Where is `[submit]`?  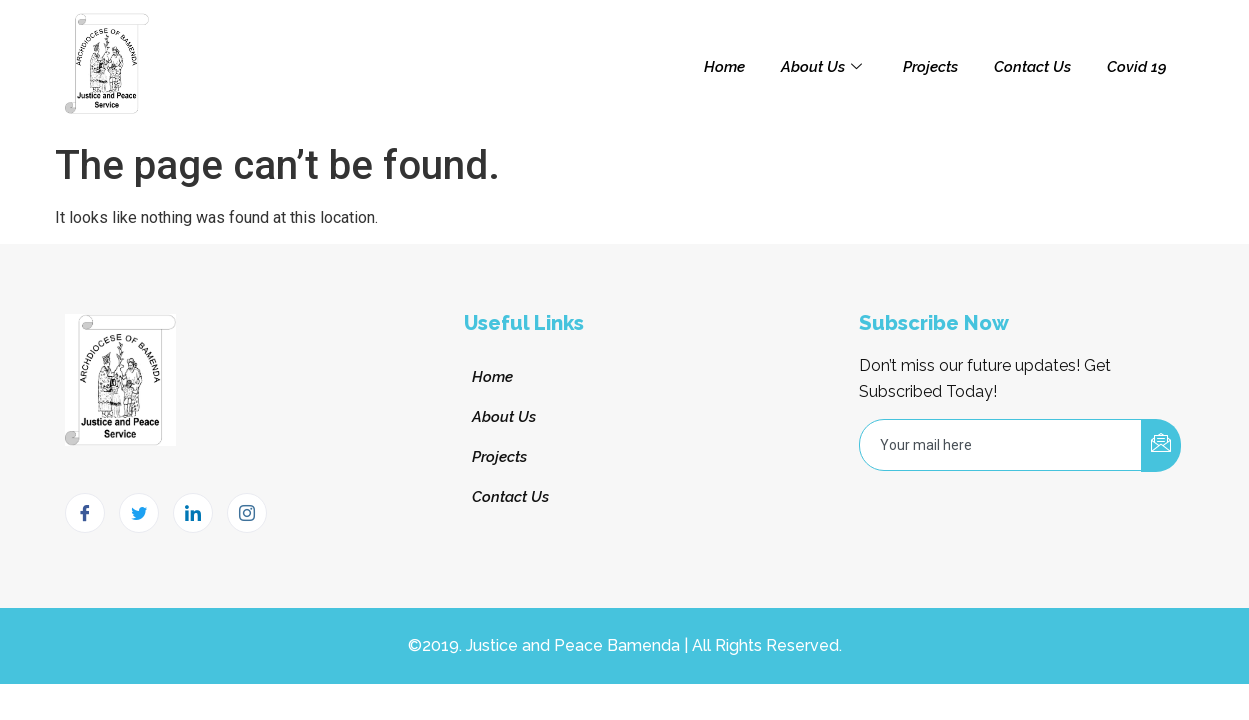
[submit] is located at coordinates (1161, 445).